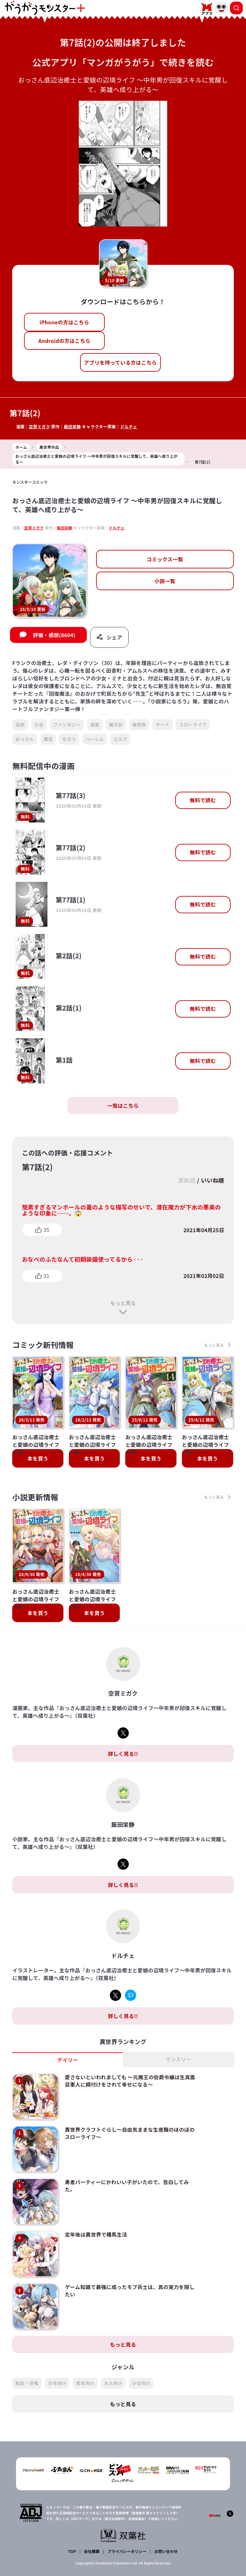  What do you see at coordinates (69, 739) in the screenshot?
I see `なろう` at bounding box center [69, 739].